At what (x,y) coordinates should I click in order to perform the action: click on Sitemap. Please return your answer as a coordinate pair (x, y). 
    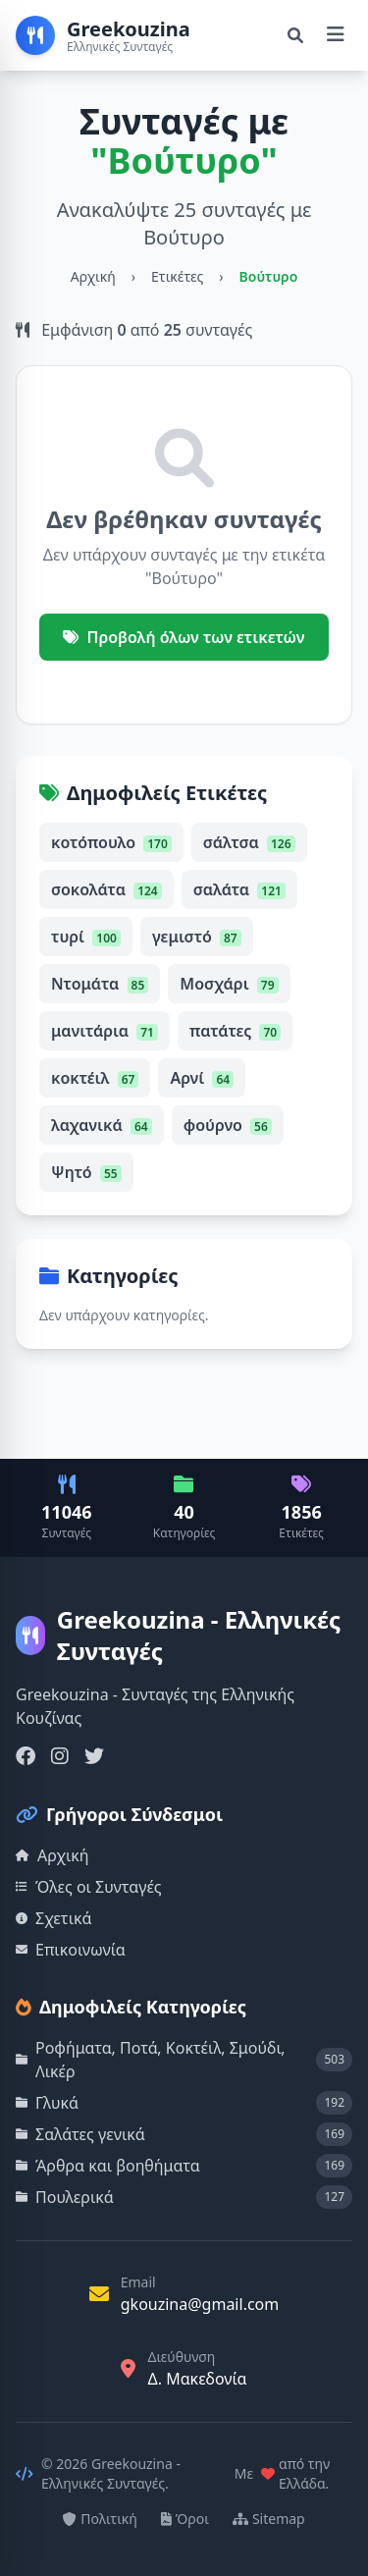
    Looking at the image, I should click on (269, 2518).